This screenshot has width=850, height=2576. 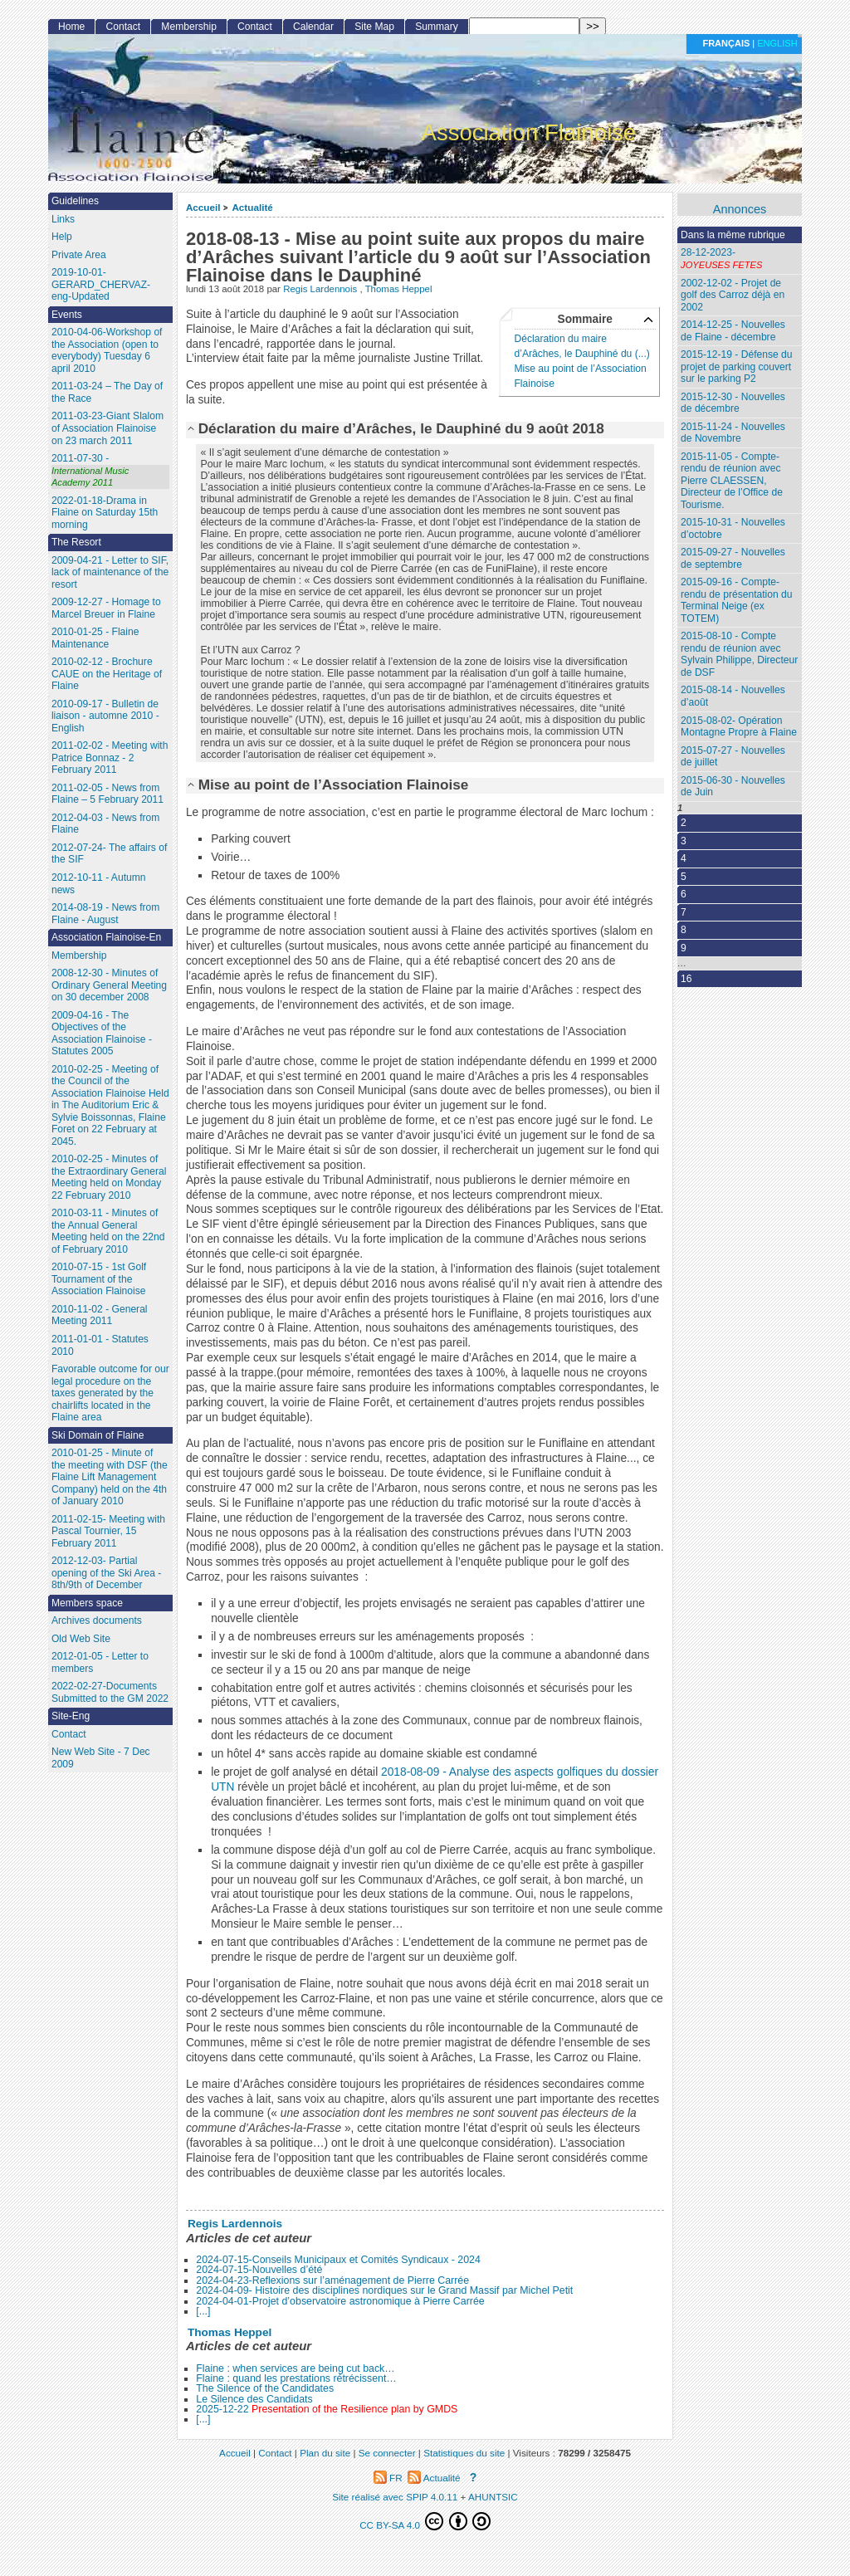 I want to click on 2012-12-03- Partial opening of the Ski Area - 8th/9th of December, so click(x=106, y=1573).